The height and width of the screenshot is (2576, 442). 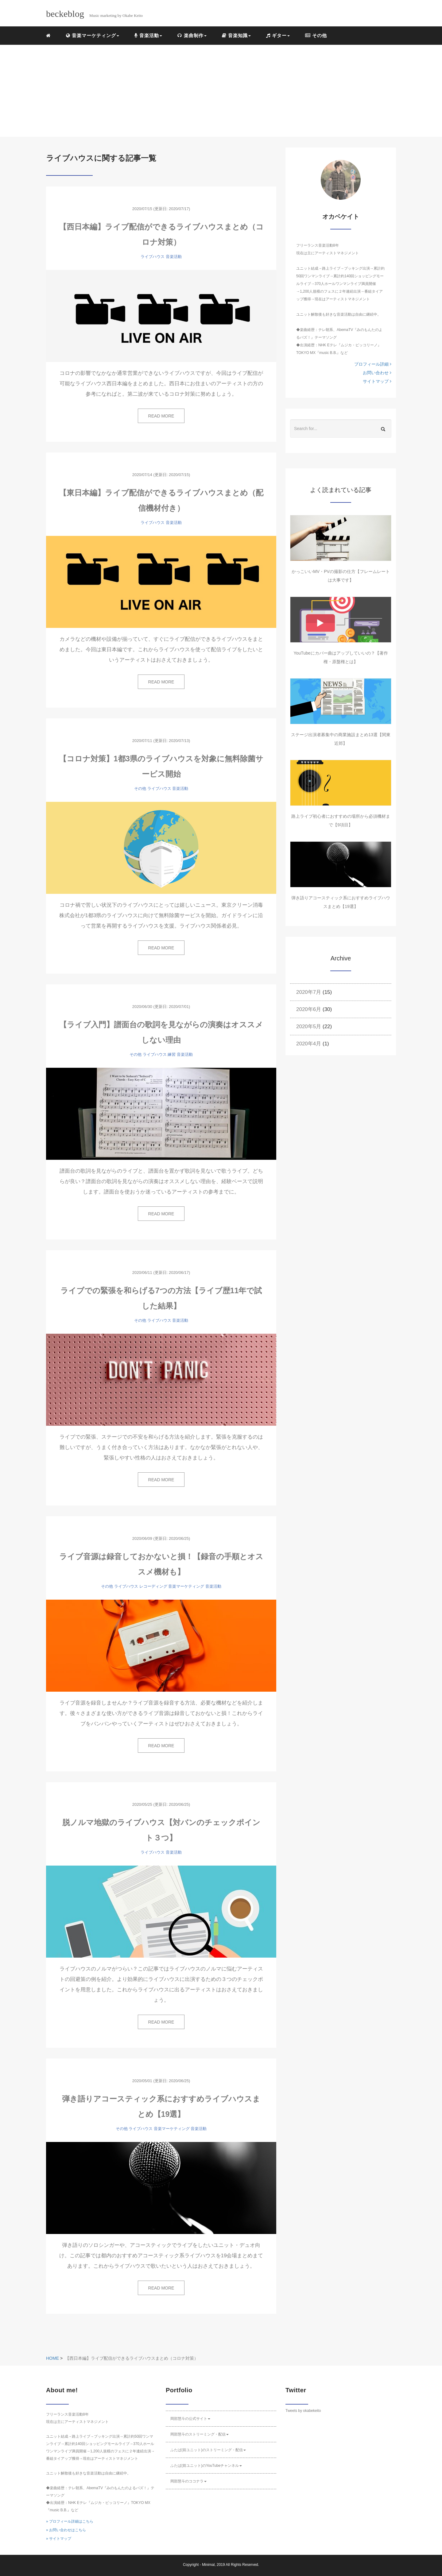 I want to click on 練習, so click(x=172, y=1054).